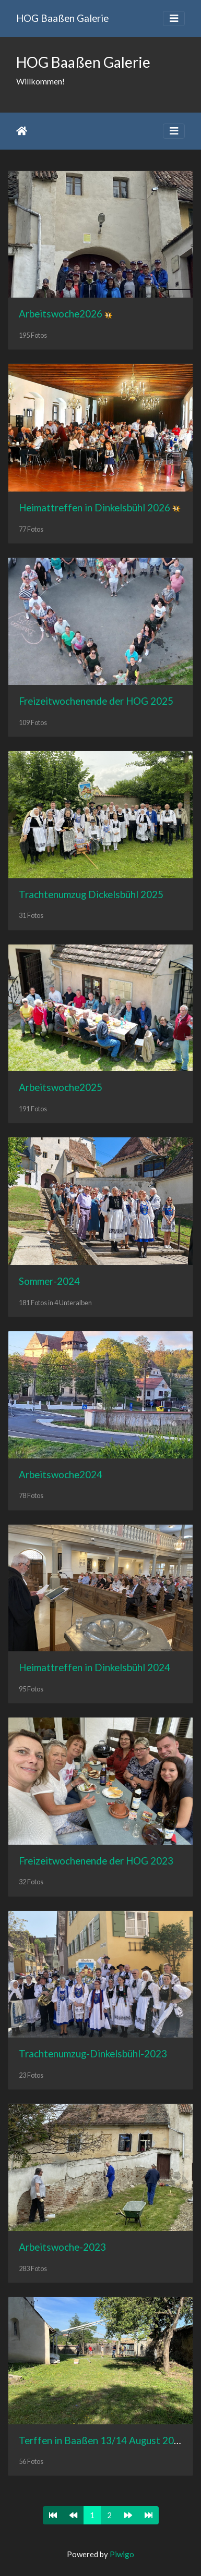 This screenshot has height=2576, width=201. Describe the element at coordinates (102, 2440) in the screenshot. I see `Terffen in Baaßen 13/14 August 2022` at that location.